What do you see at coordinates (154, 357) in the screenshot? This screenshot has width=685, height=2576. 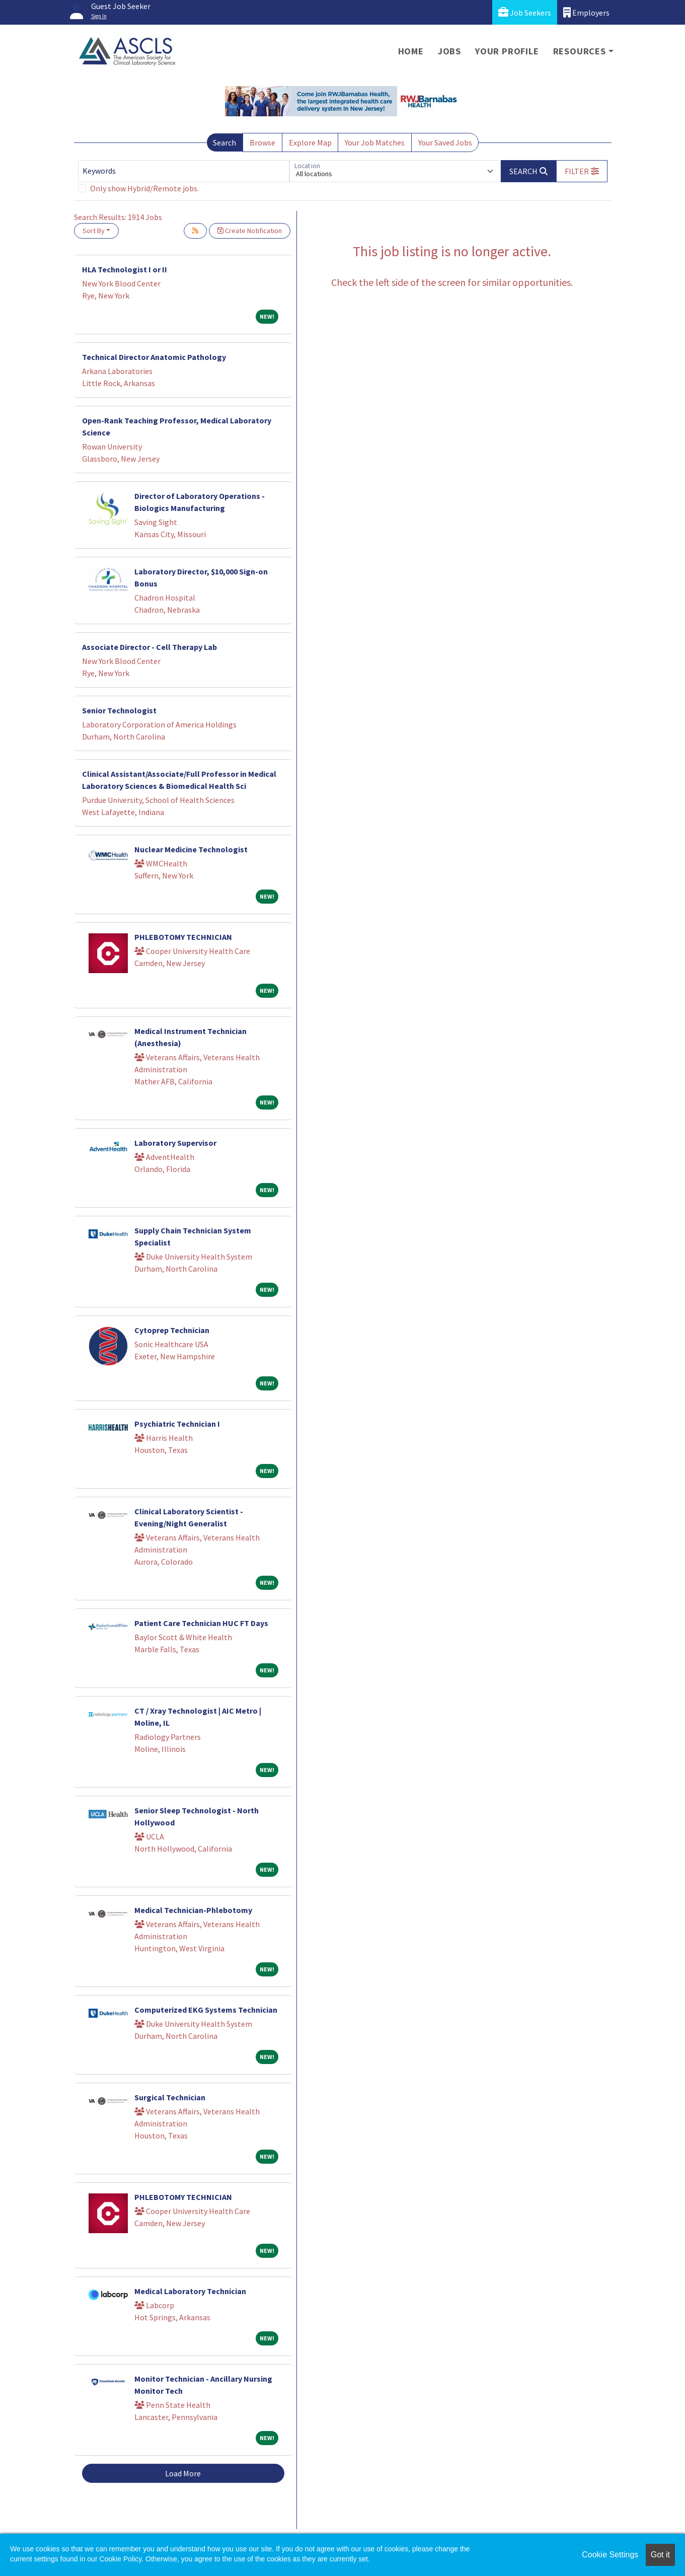 I see `Technical Director Anatomic Pathology` at bounding box center [154, 357].